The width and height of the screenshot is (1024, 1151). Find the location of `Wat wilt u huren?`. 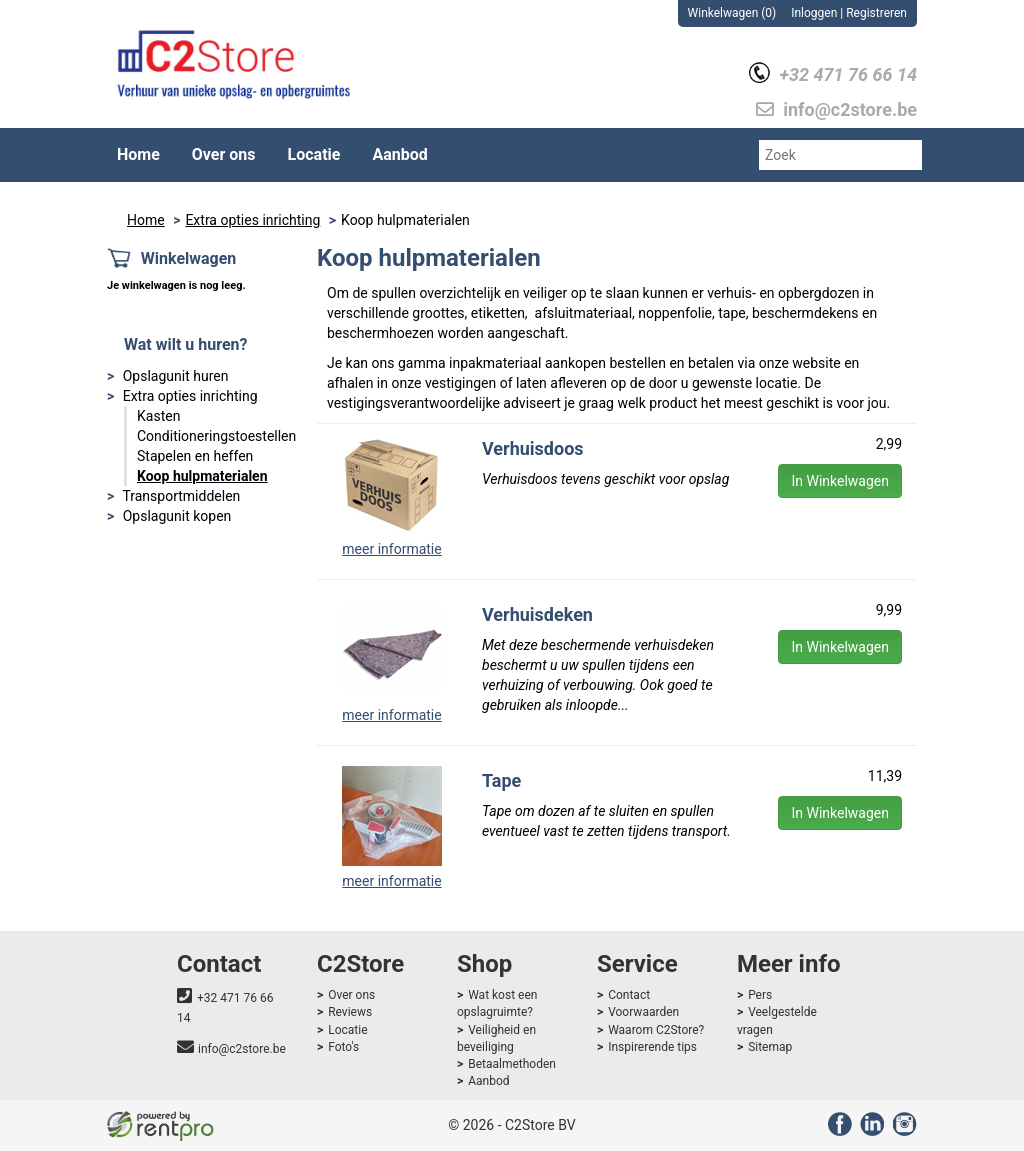

Wat wilt u huren? is located at coordinates (185, 344).